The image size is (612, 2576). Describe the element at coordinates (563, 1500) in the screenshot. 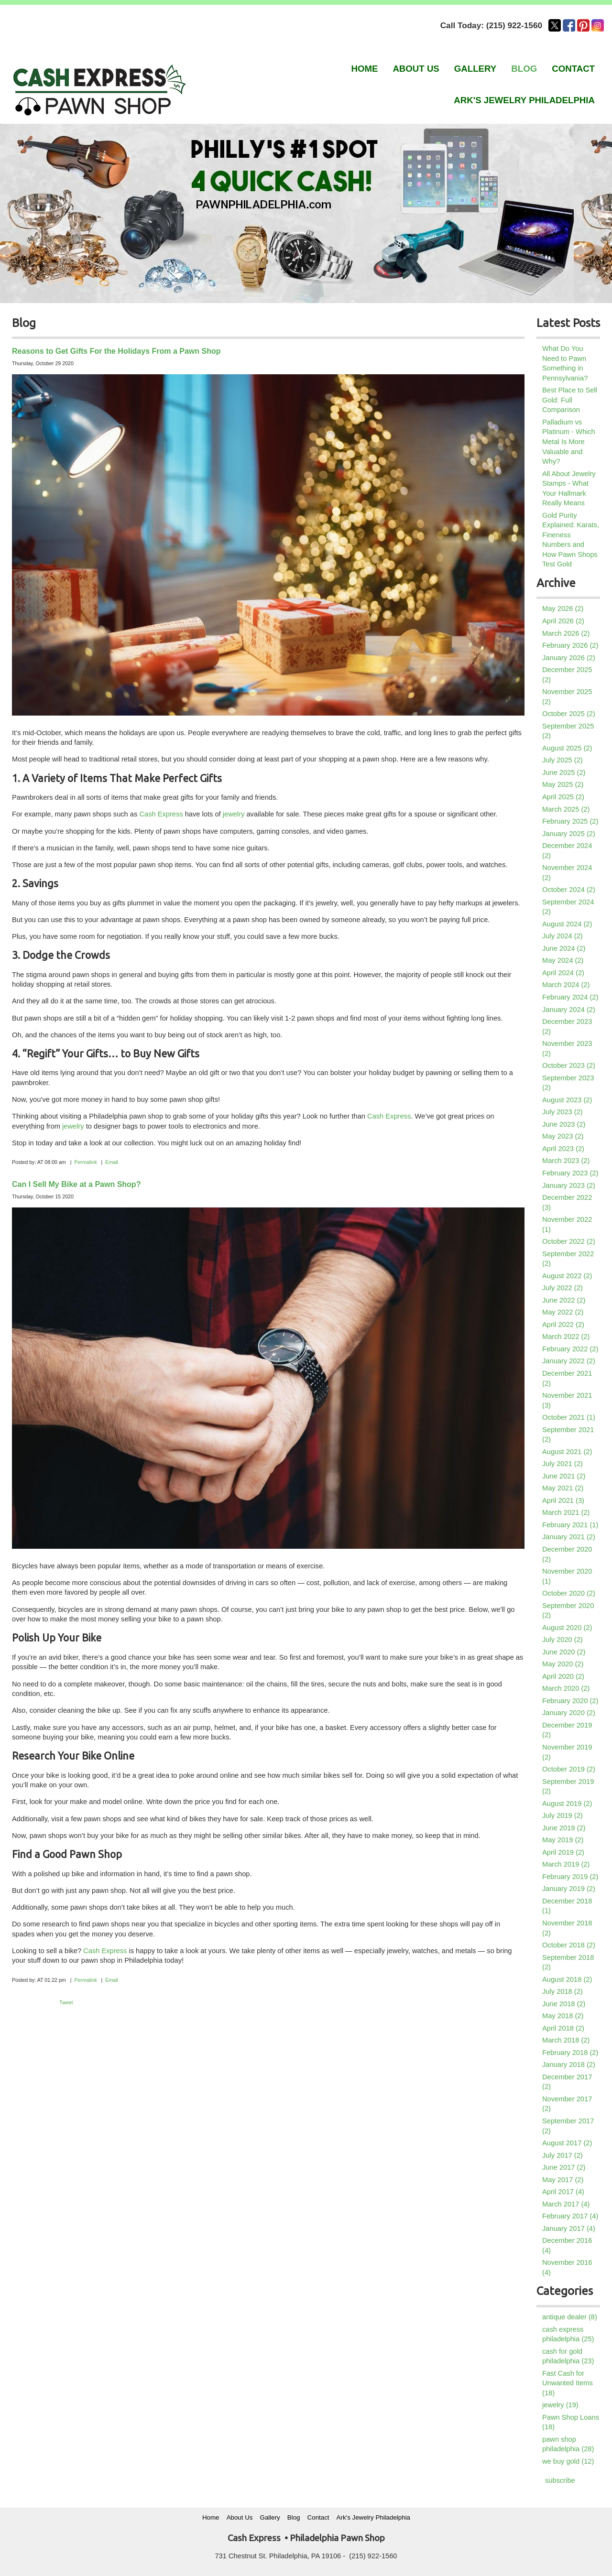

I see `April 2021 (3)` at that location.